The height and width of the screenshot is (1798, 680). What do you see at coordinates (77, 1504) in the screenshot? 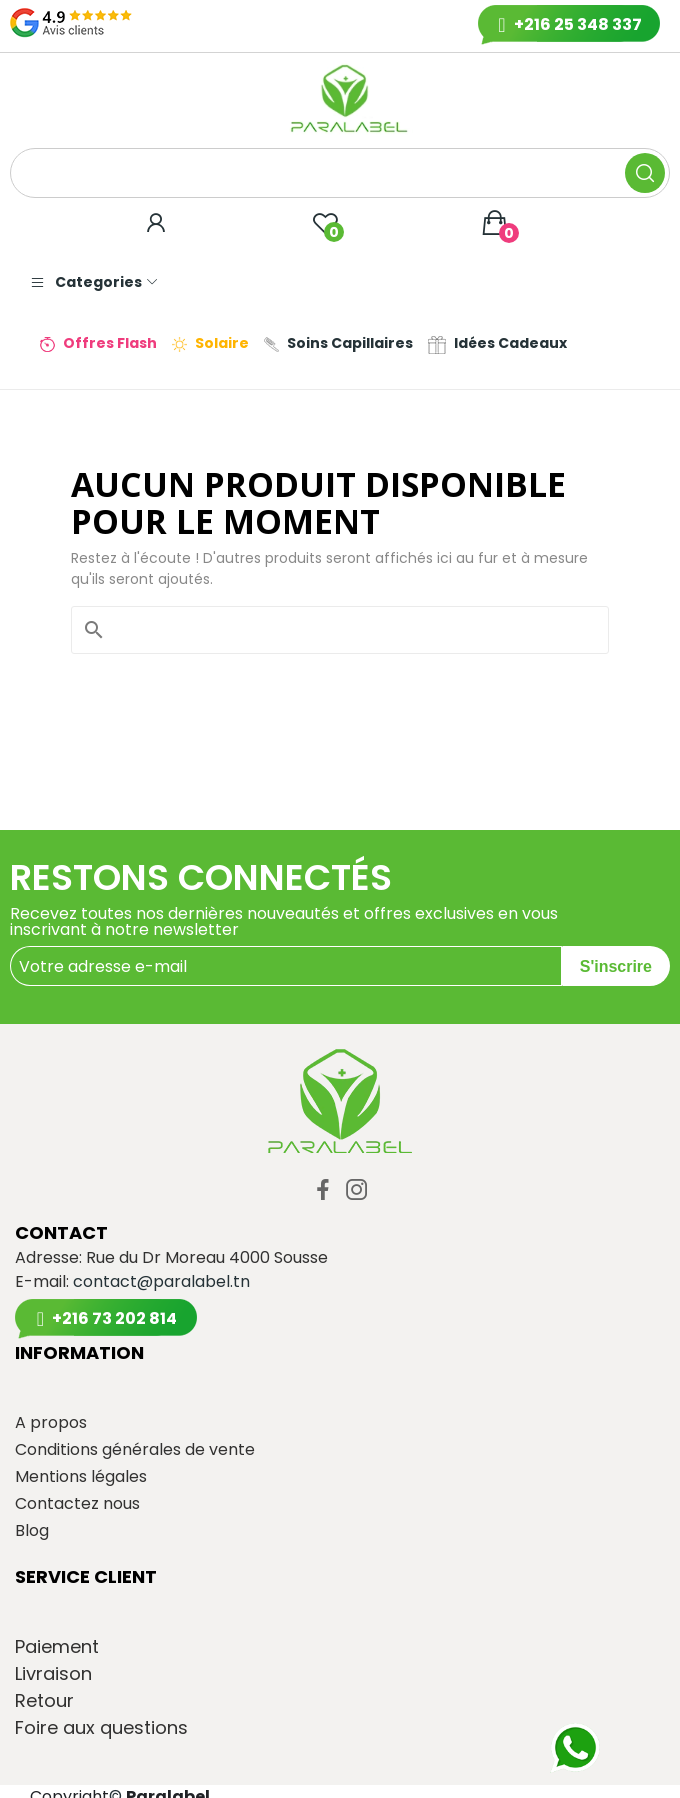
I see `Contactez nous` at bounding box center [77, 1504].